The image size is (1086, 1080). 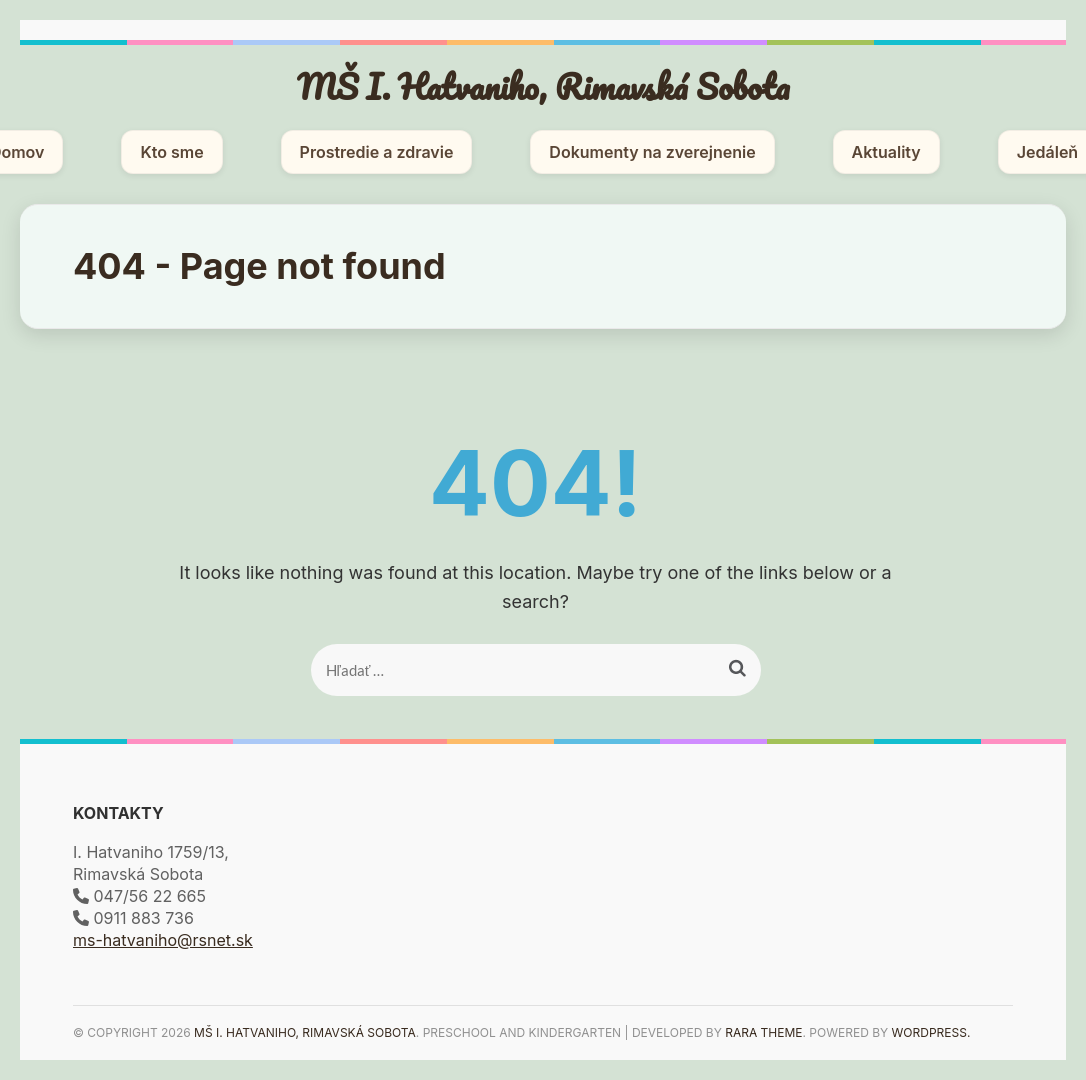 I want to click on Aktuality, so click(x=886, y=152).